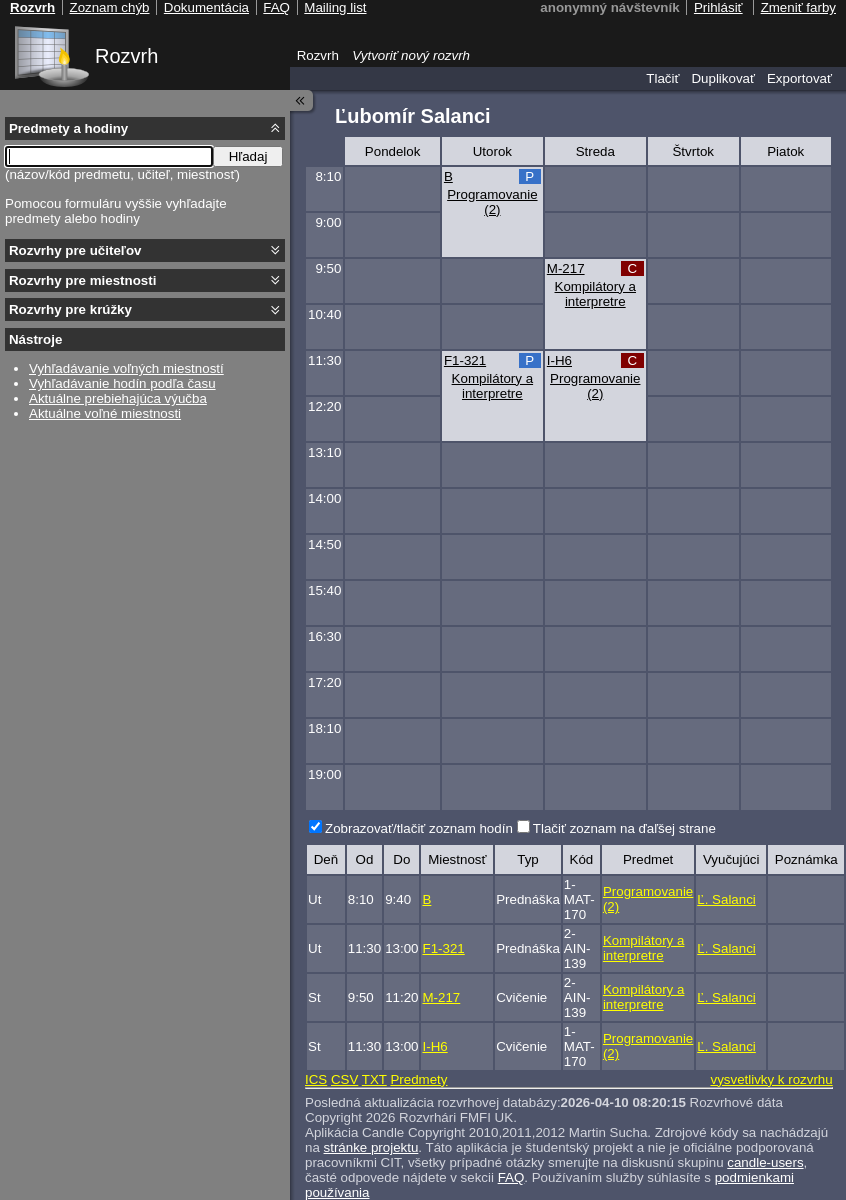 This screenshot has height=1200, width=846. Describe the element at coordinates (371, 1147) in the screenshot. I see `stránke projektu` at that location.